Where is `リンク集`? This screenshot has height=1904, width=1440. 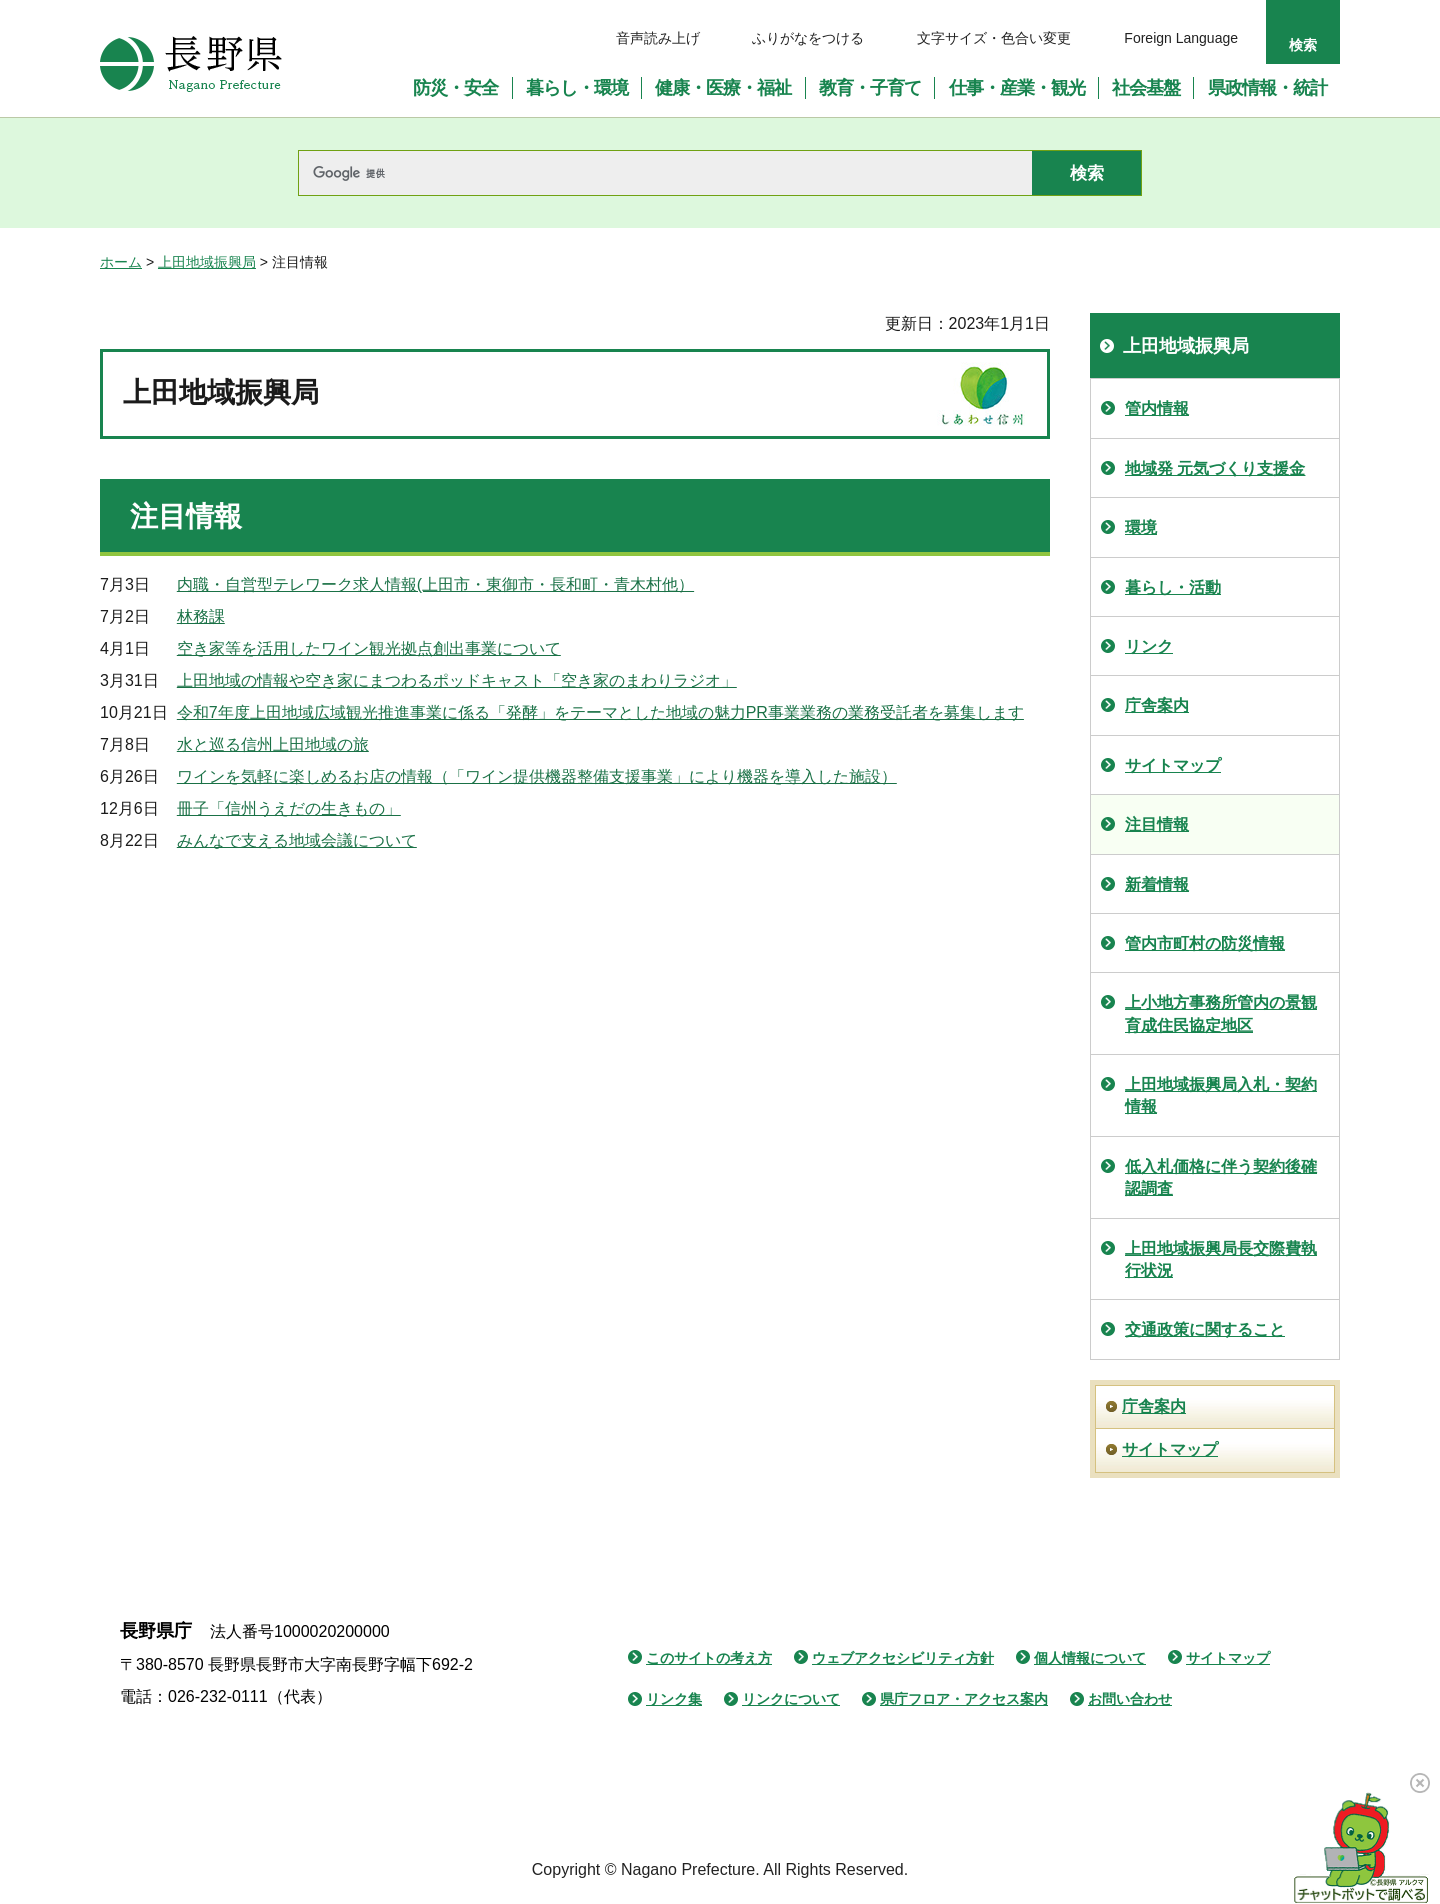 リンク集 is located at coordinates (674, 1699).